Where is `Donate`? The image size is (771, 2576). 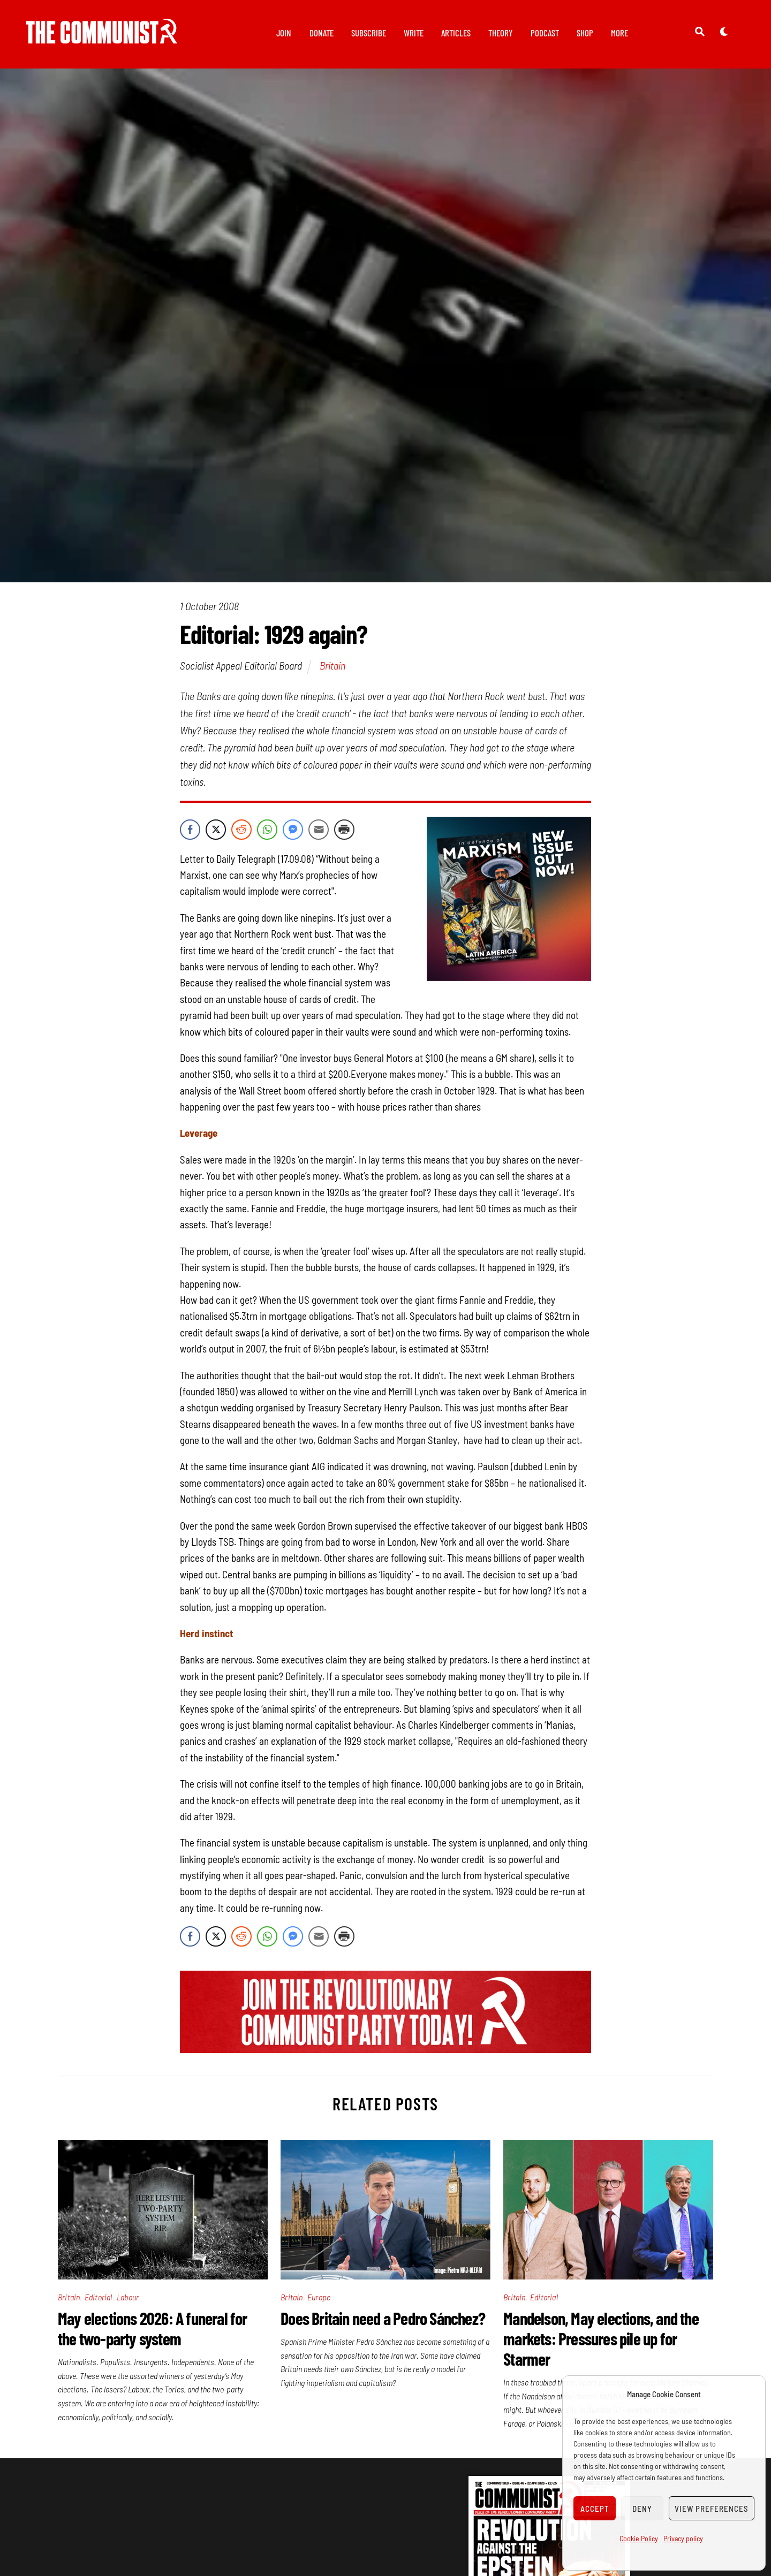 Donate is located at coordinates (321, 32).